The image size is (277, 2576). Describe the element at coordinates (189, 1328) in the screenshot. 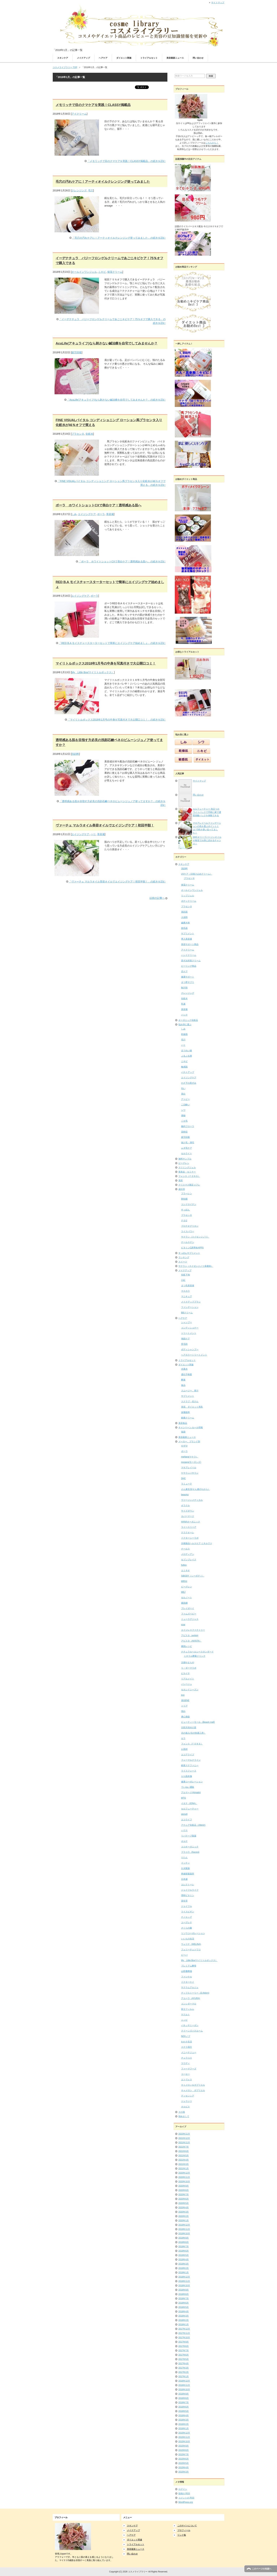

I see `コンディショナー` at that location.